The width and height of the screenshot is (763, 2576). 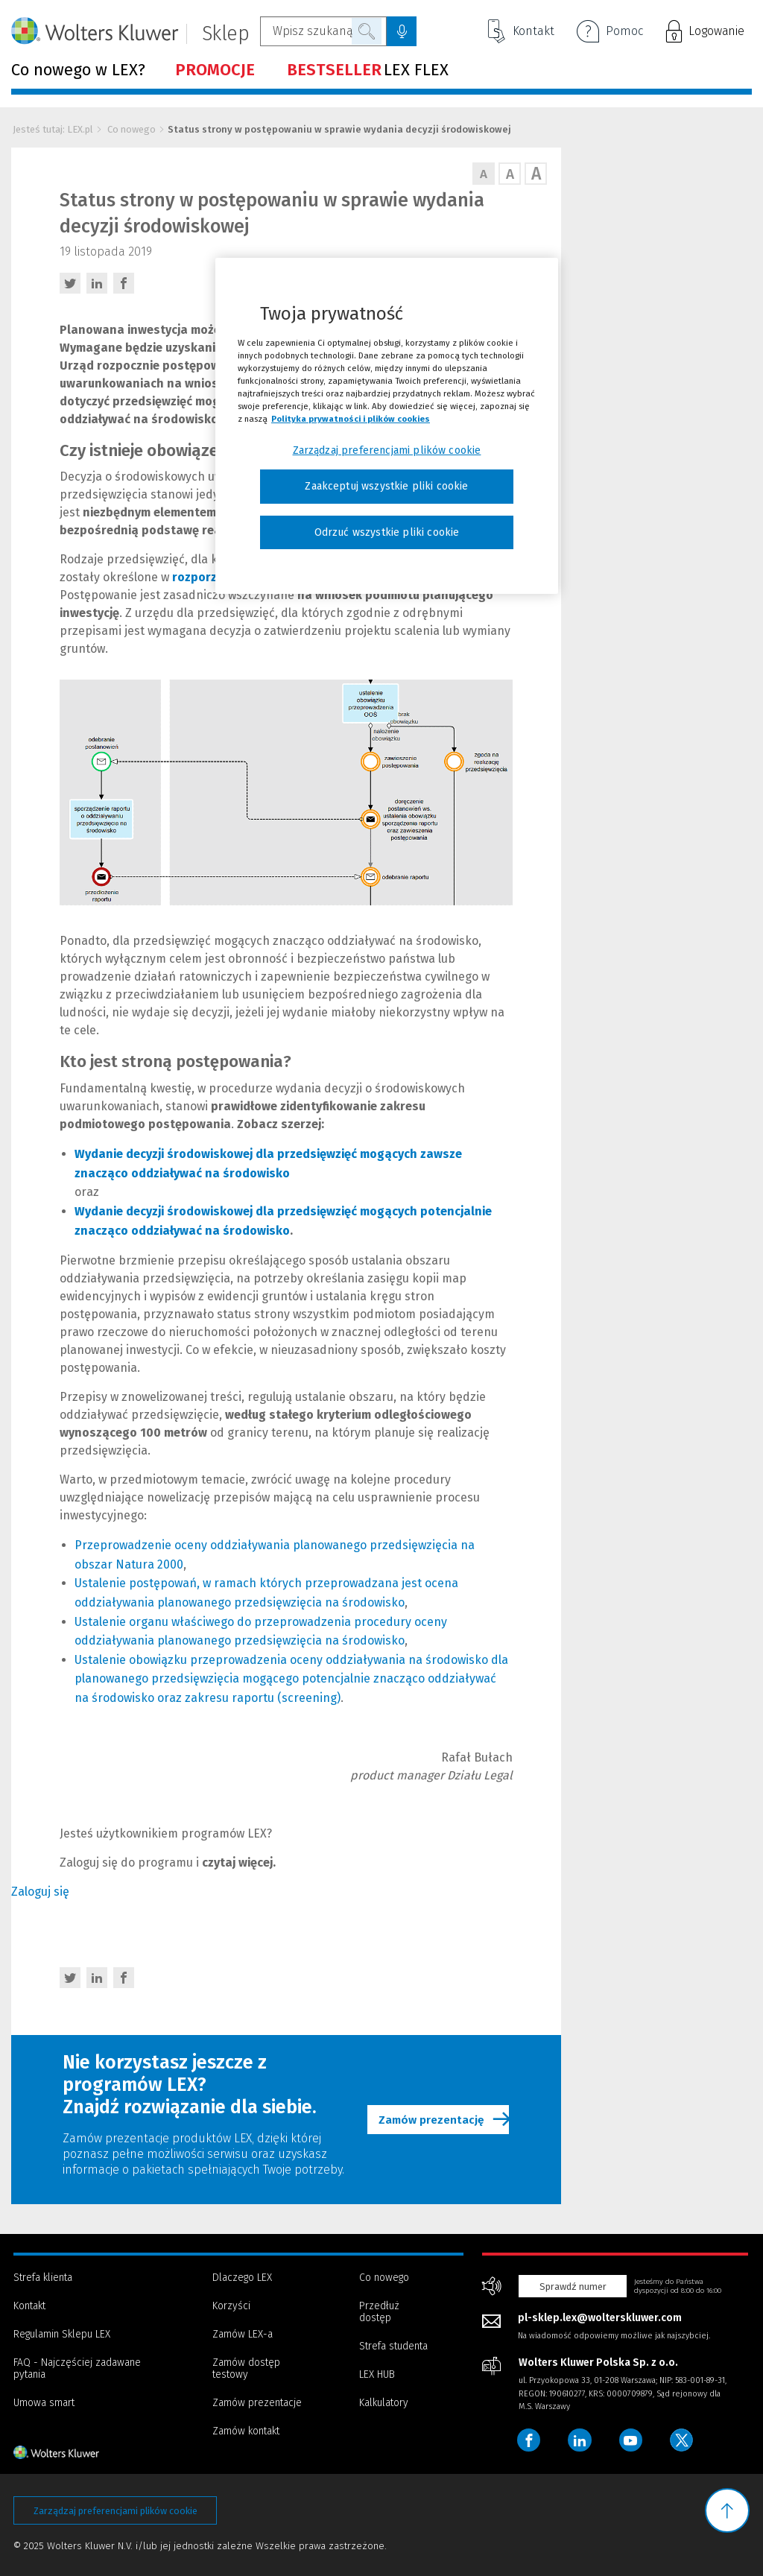 What do you see at coordinates (53, 129) in the screenshot?
I see `Jesteś tutaj: LEX.pl` at bounding box center [53, 129].